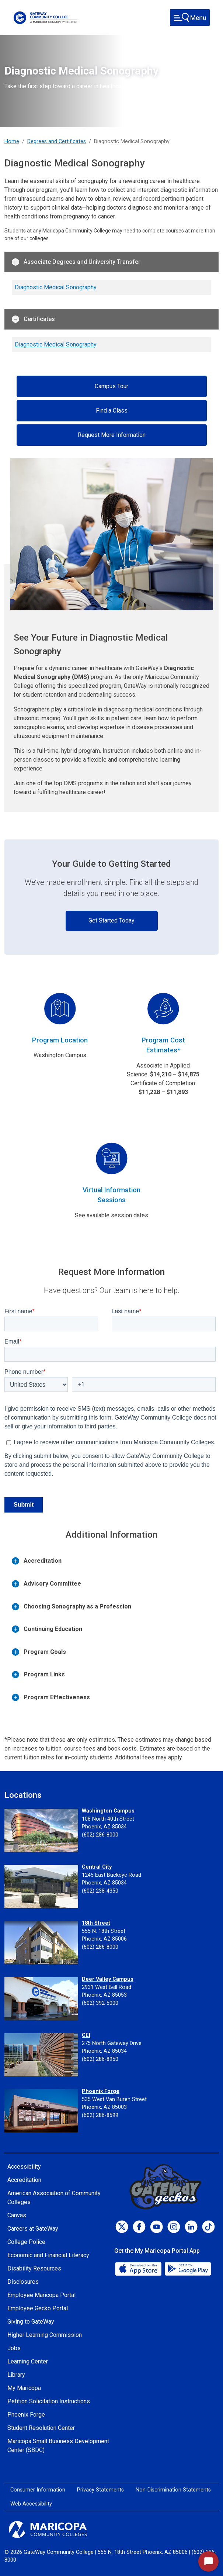  Describe the element at coordinates (111, 2529) in the screenshot. I see `[Maricopa Community Colleges]` at that location.